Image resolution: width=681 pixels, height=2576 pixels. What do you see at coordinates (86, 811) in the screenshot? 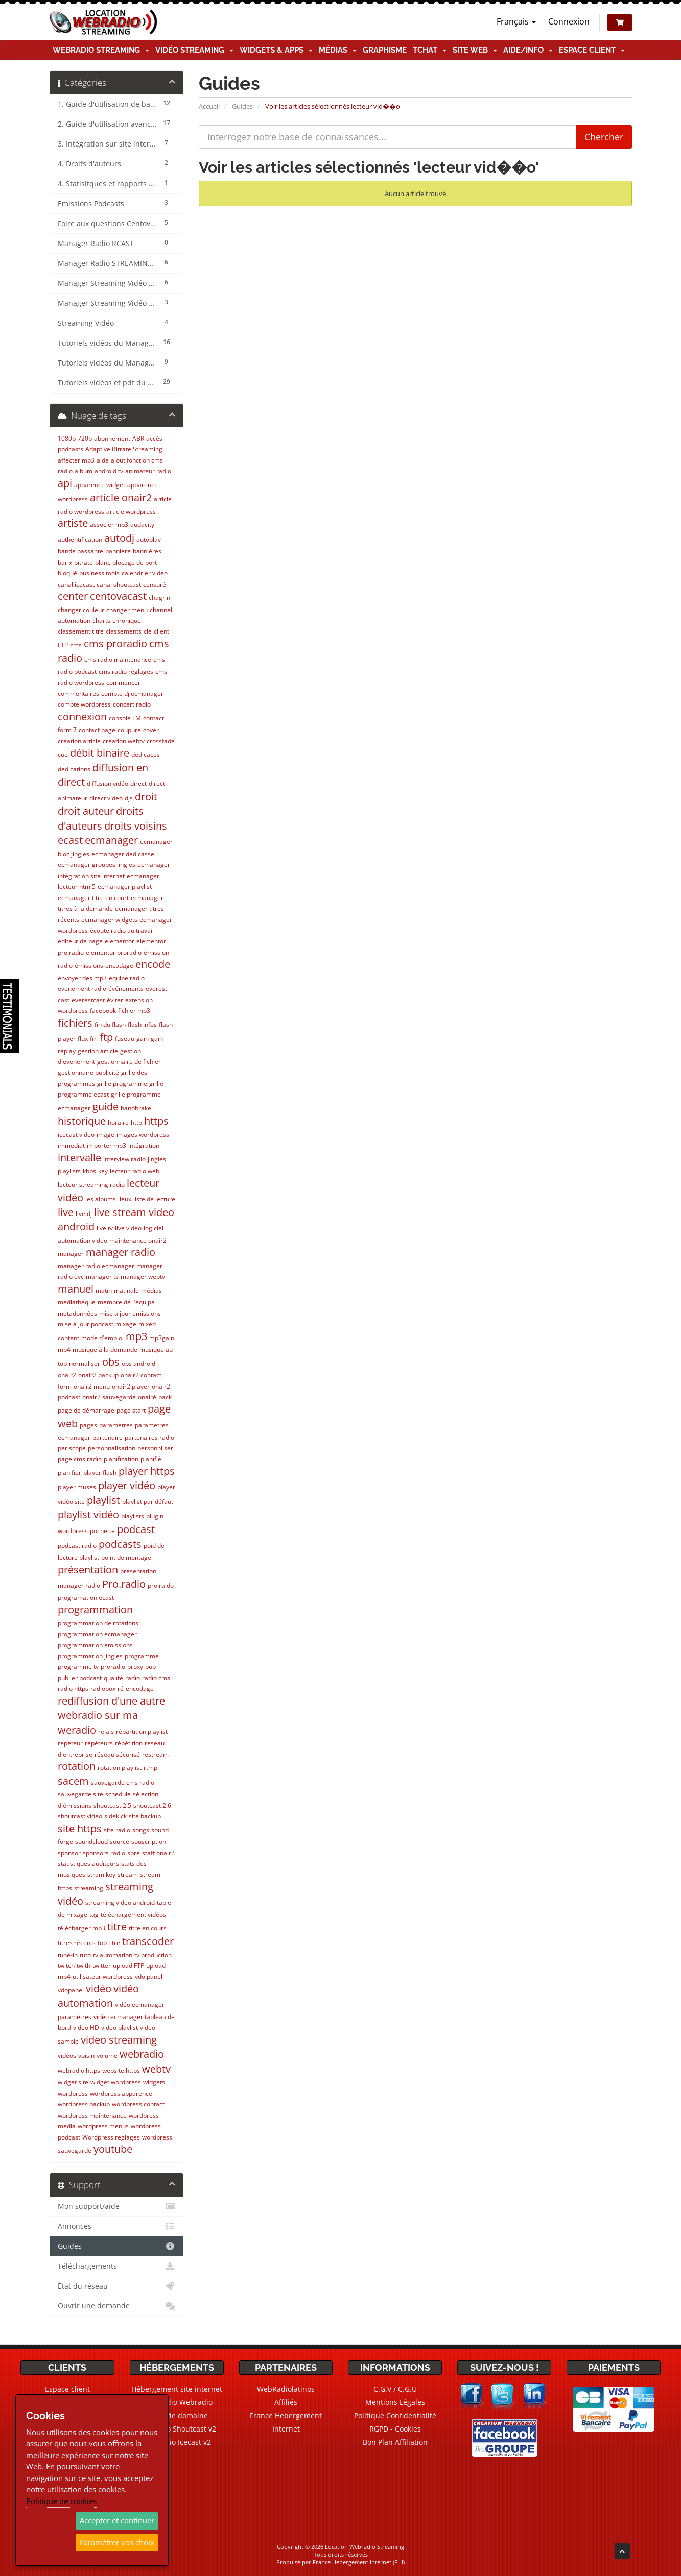
I see `droit auteur` at bounding box center [86, 811].